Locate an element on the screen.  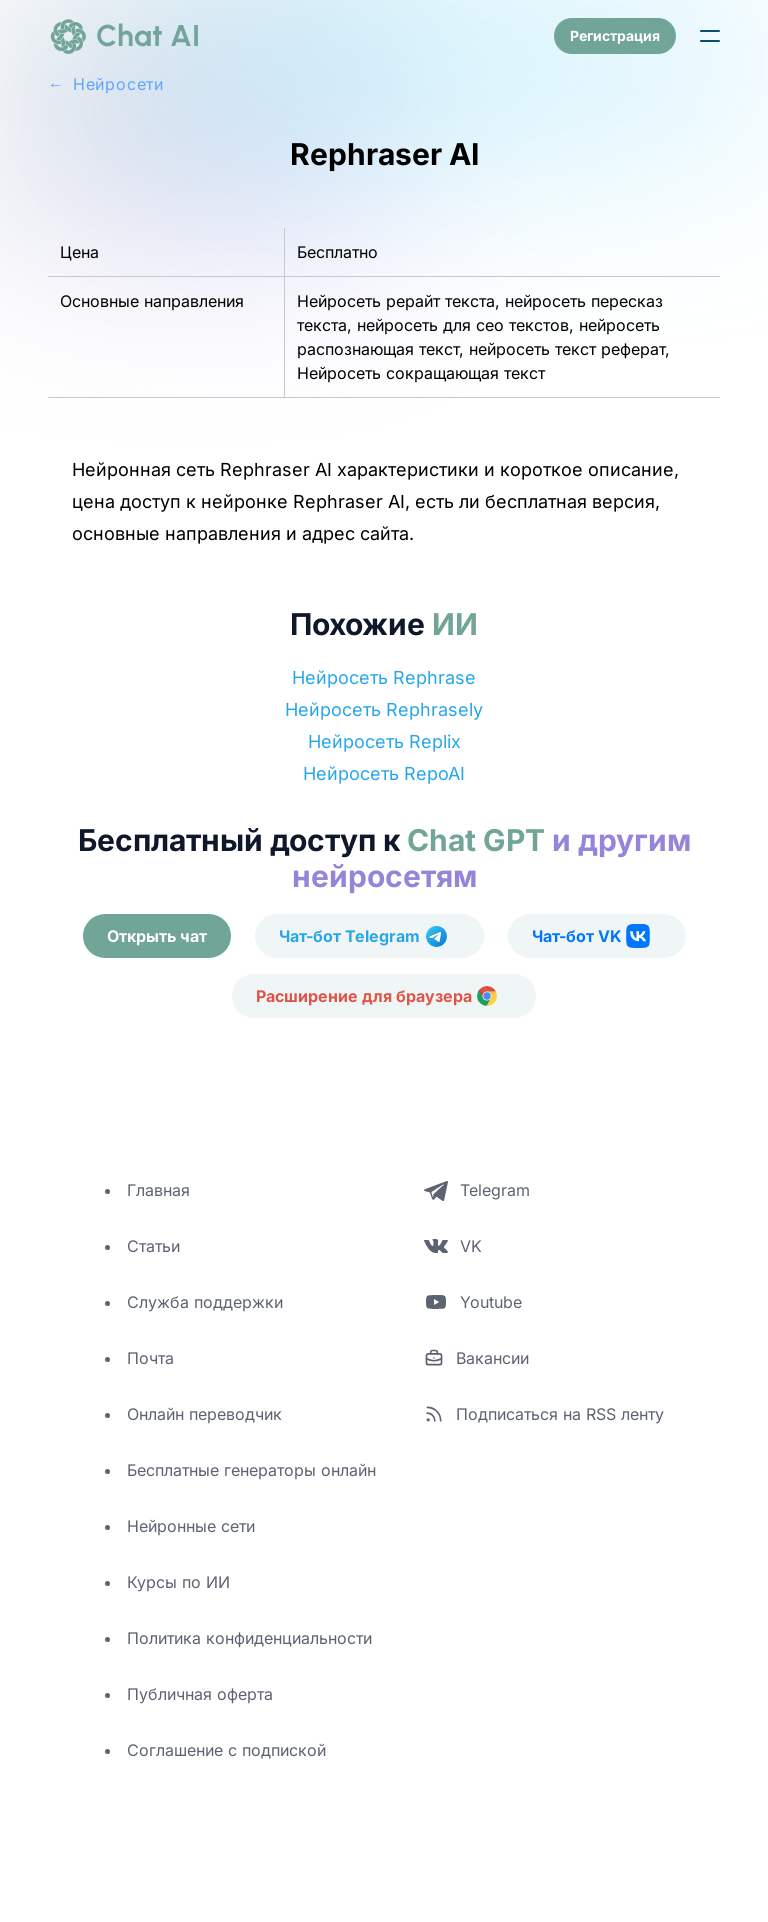
Политика конфиденциальности is located at coordinates (249, 1638).